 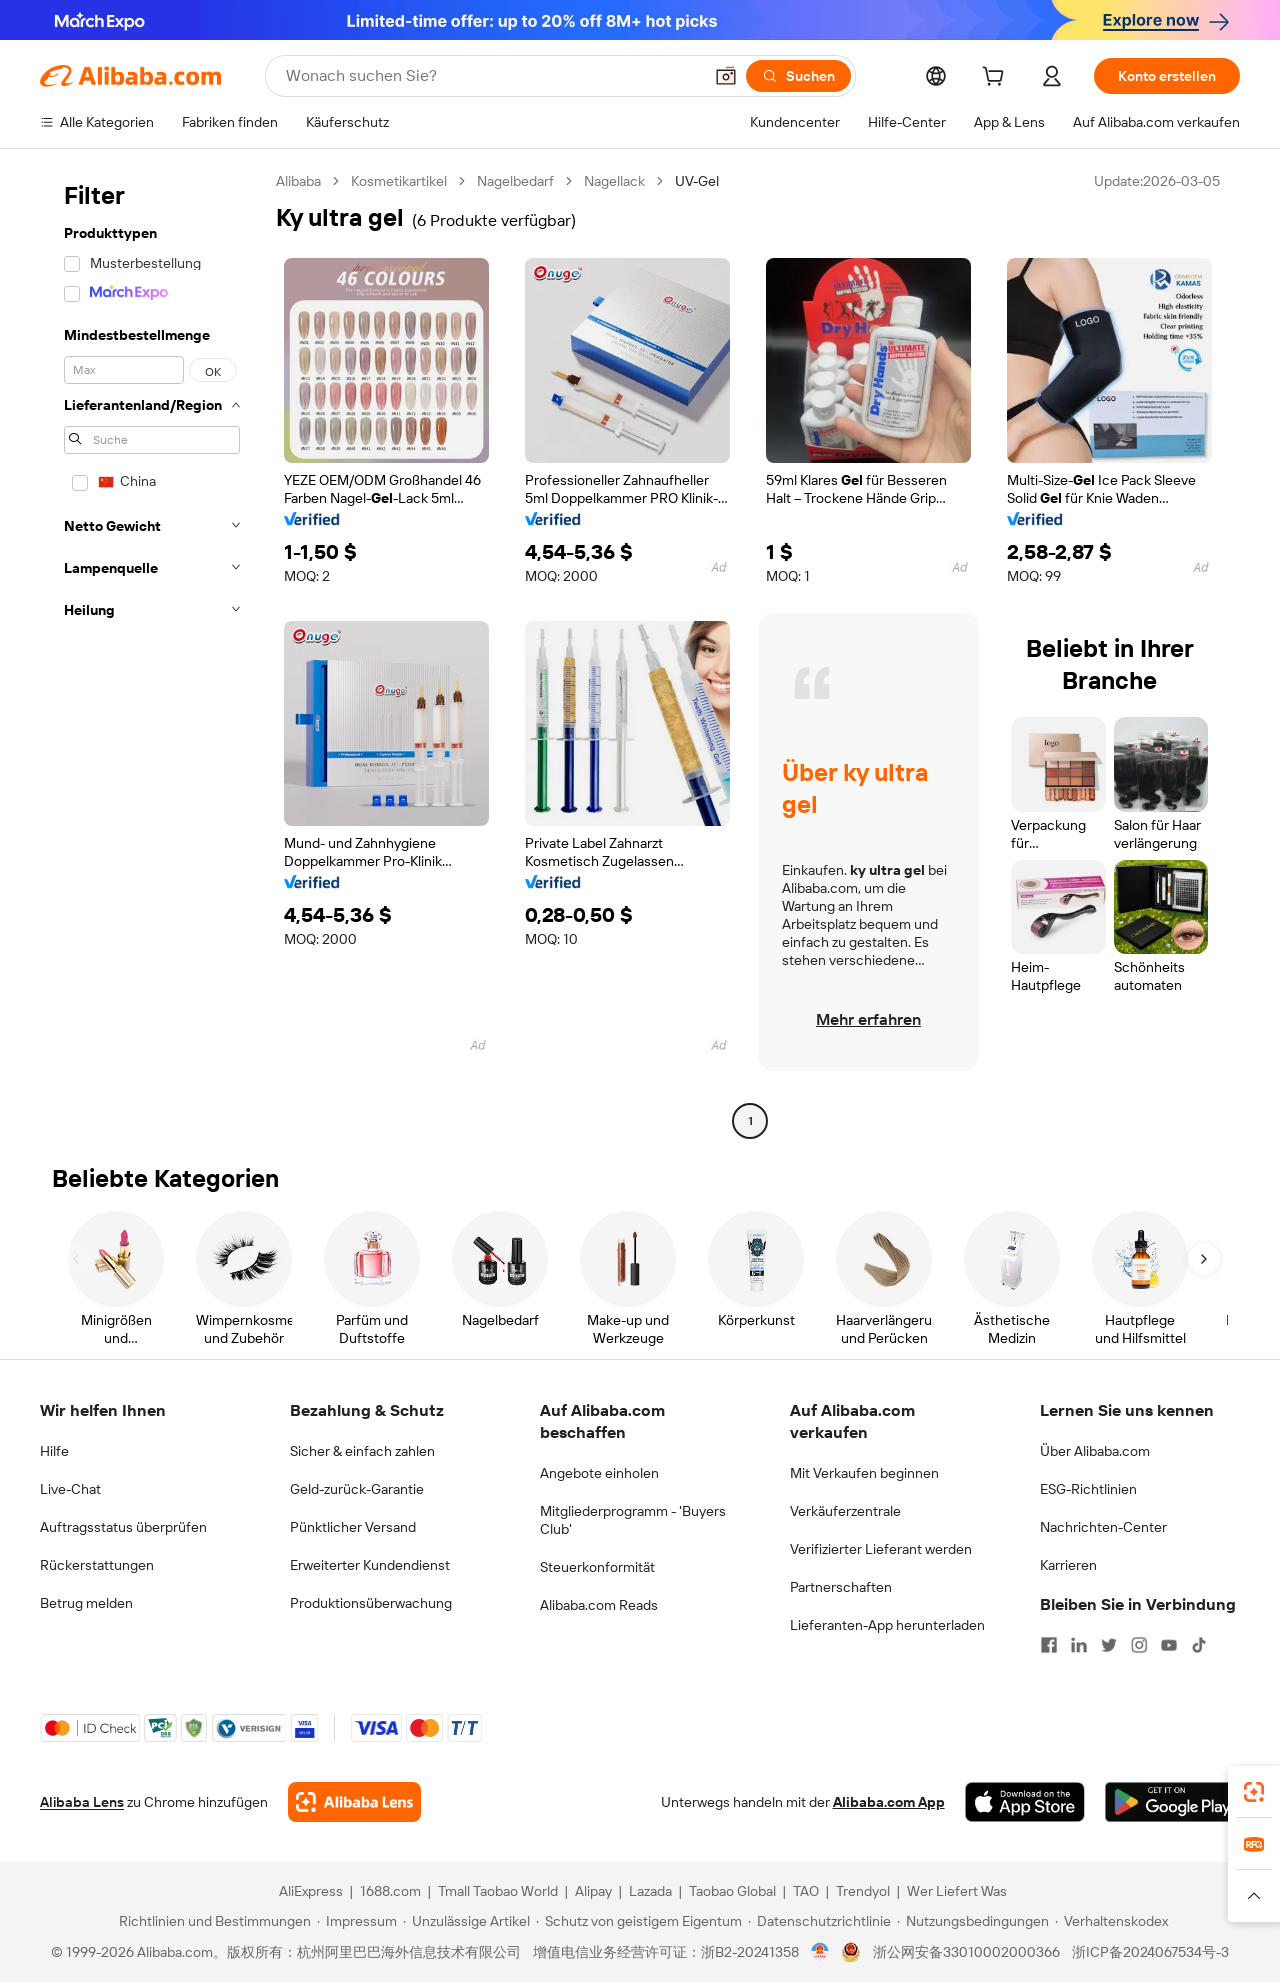 I want to click on [Visit Alibaba.com on YouTube], so click(x=1169, y=1645).